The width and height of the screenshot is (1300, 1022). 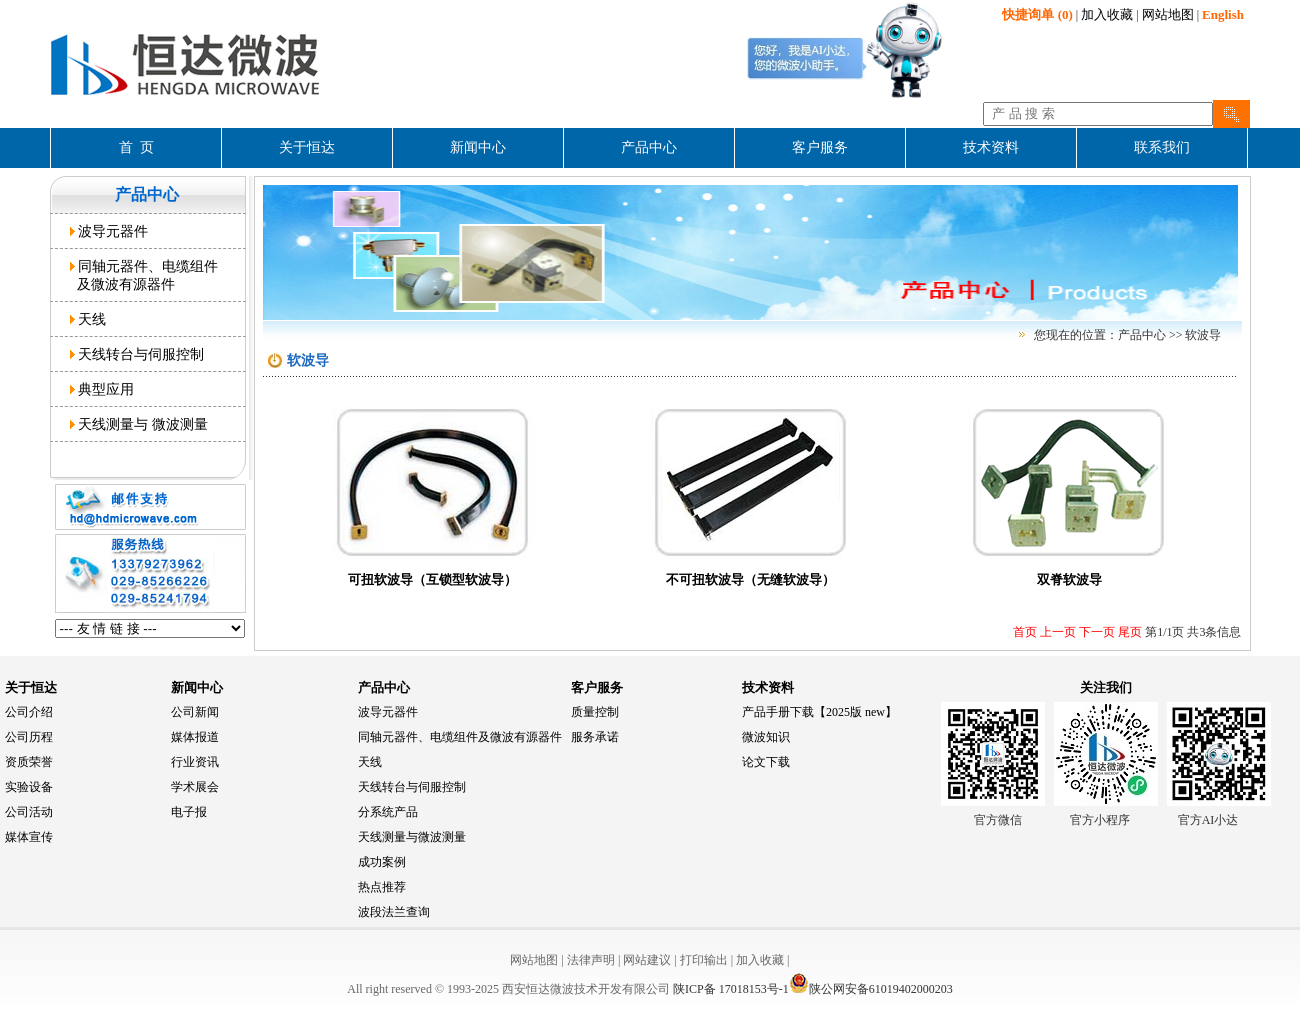 I want to click on 客户服务, so click(x=597, y=687).